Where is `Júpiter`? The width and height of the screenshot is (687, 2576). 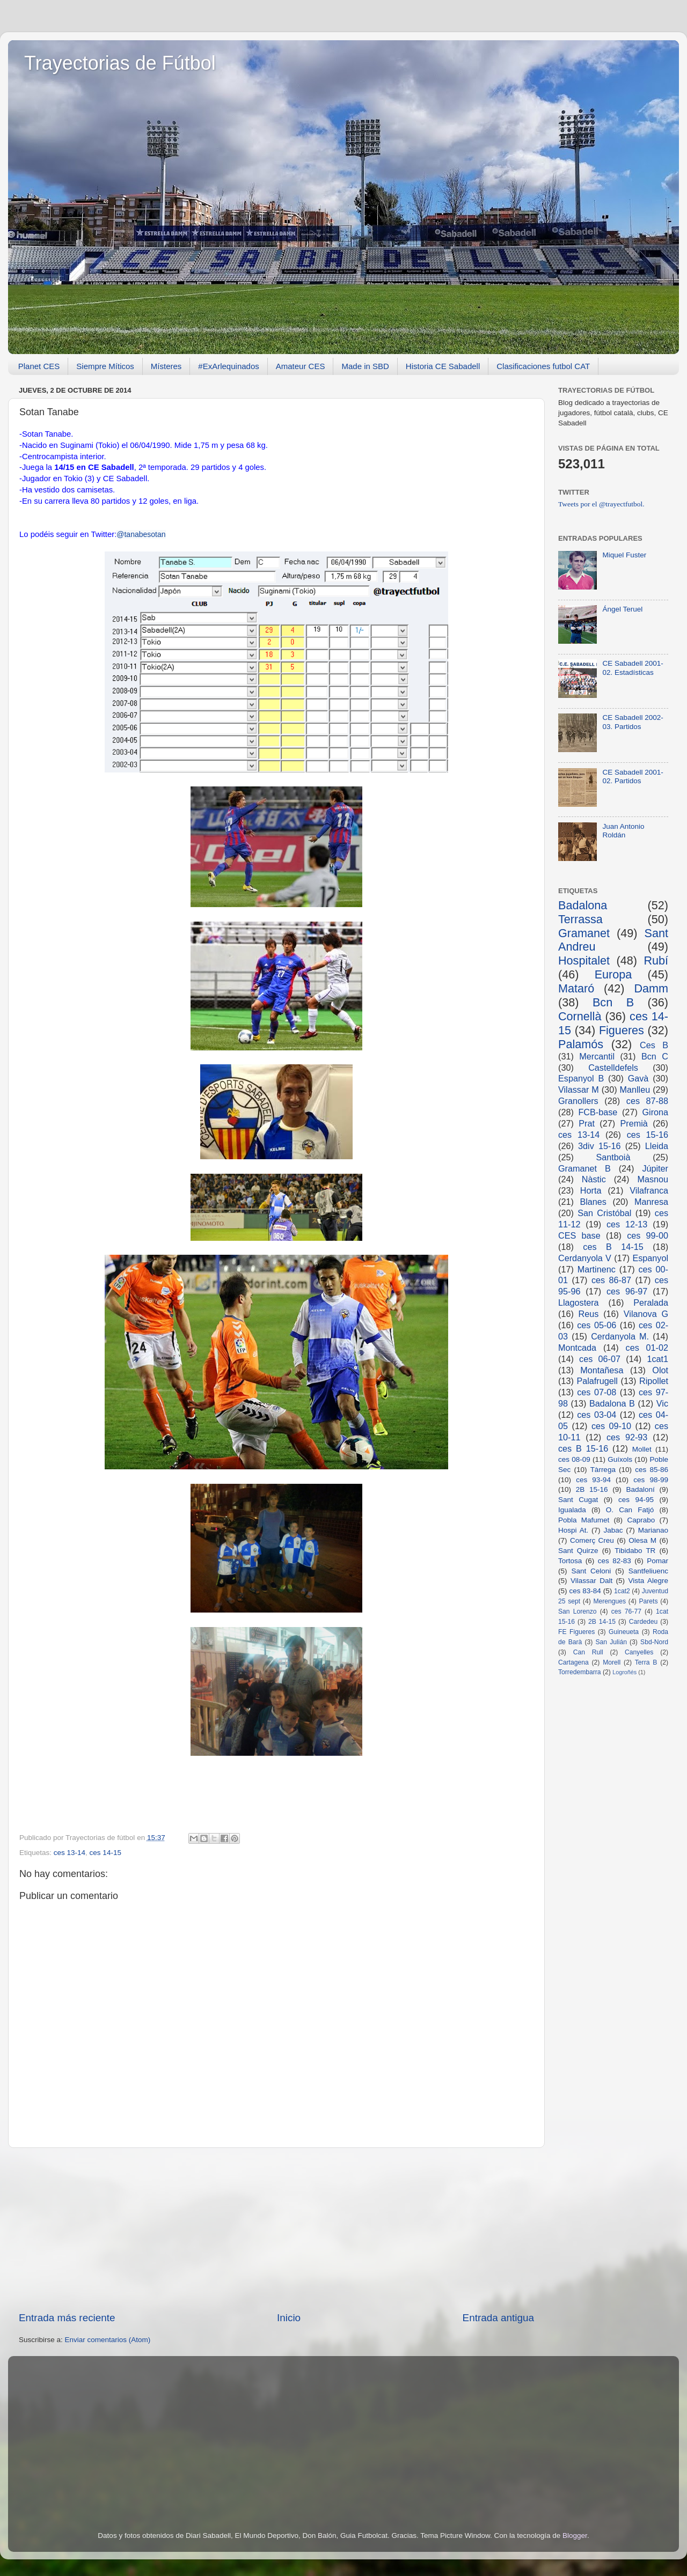 Júpiter is located at coordinates (655, 1168).